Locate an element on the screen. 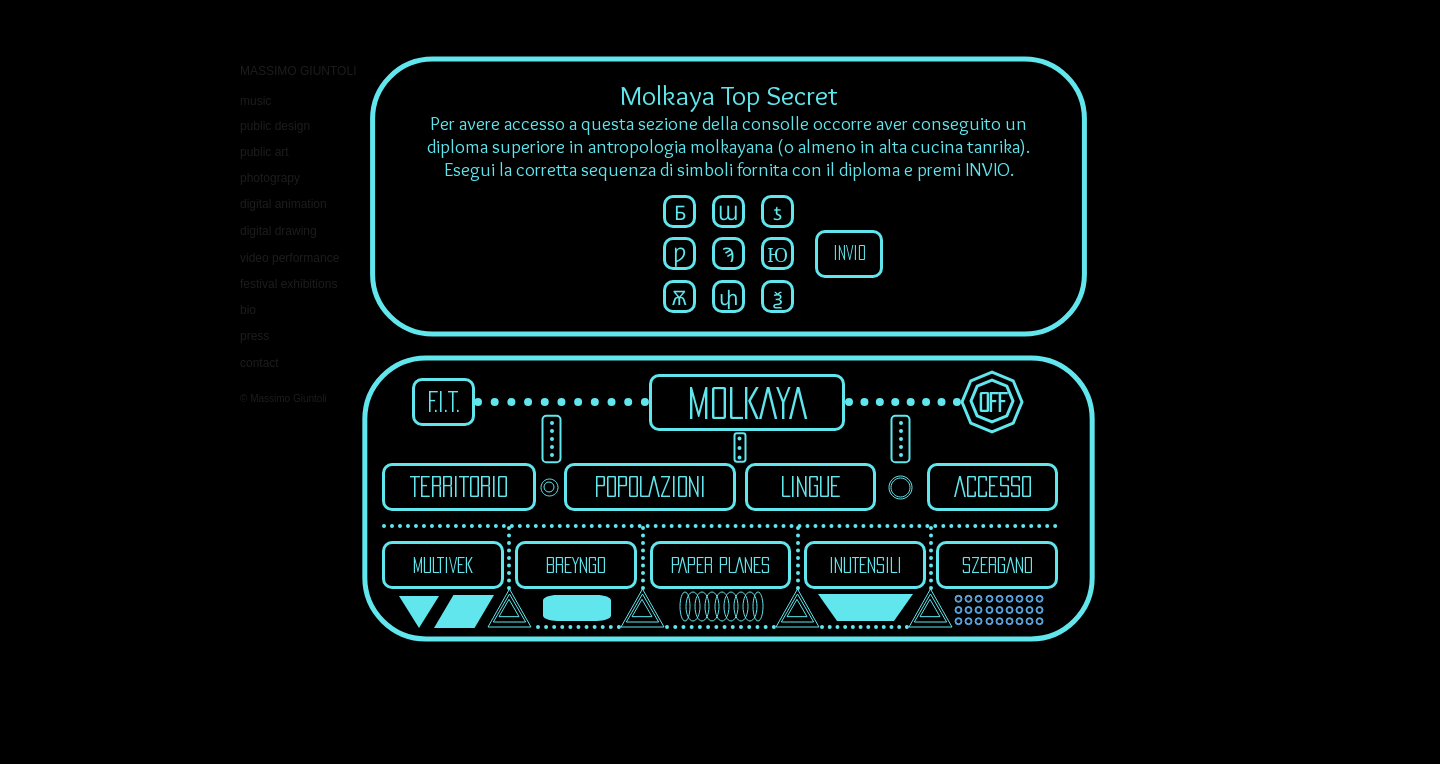 The height and width of the screenshot is (764, 1440). [F.I.T.] is located at coordinates (443, 402).